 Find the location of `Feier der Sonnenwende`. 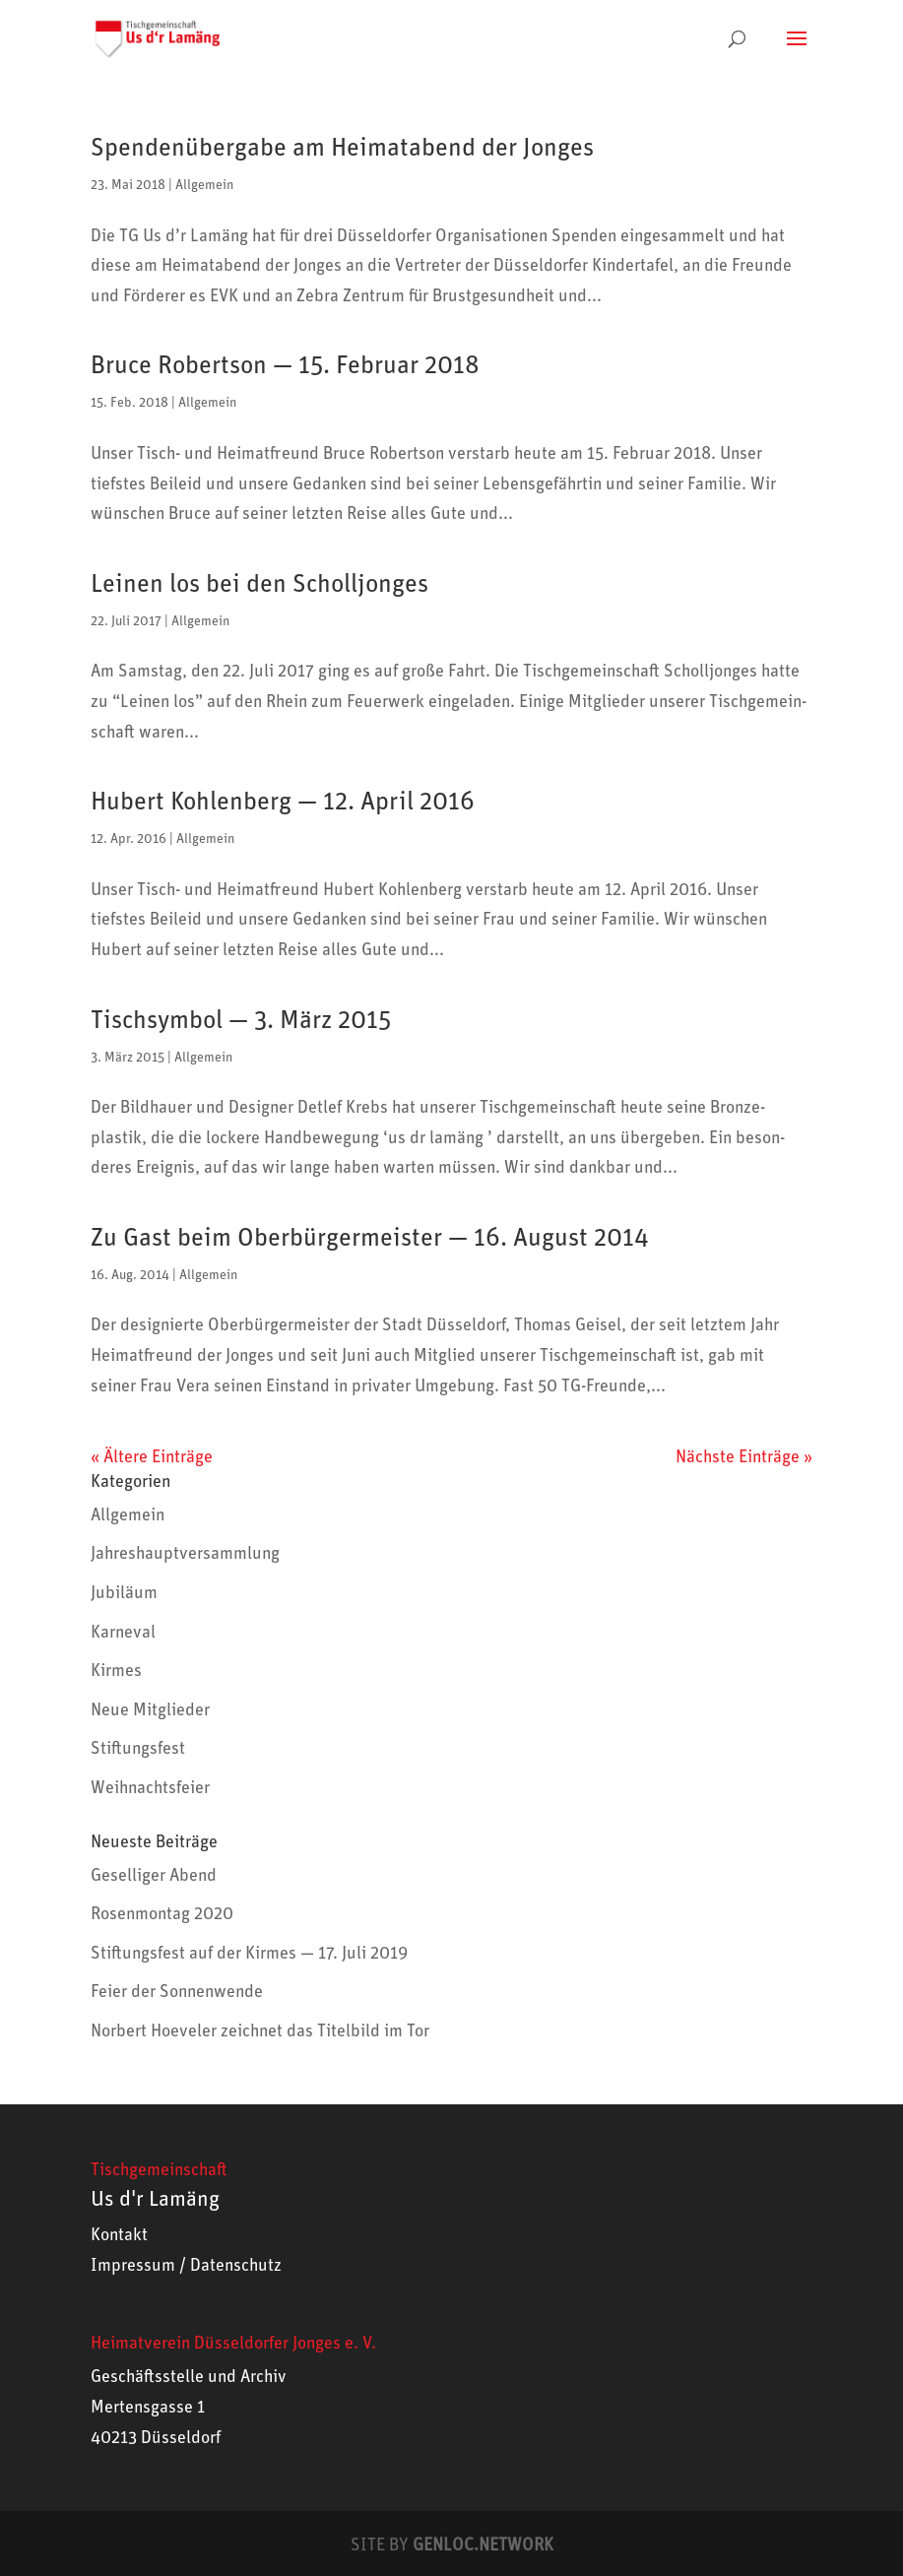

Feier der Sonnenwende is located at coordinates (177, 1992).